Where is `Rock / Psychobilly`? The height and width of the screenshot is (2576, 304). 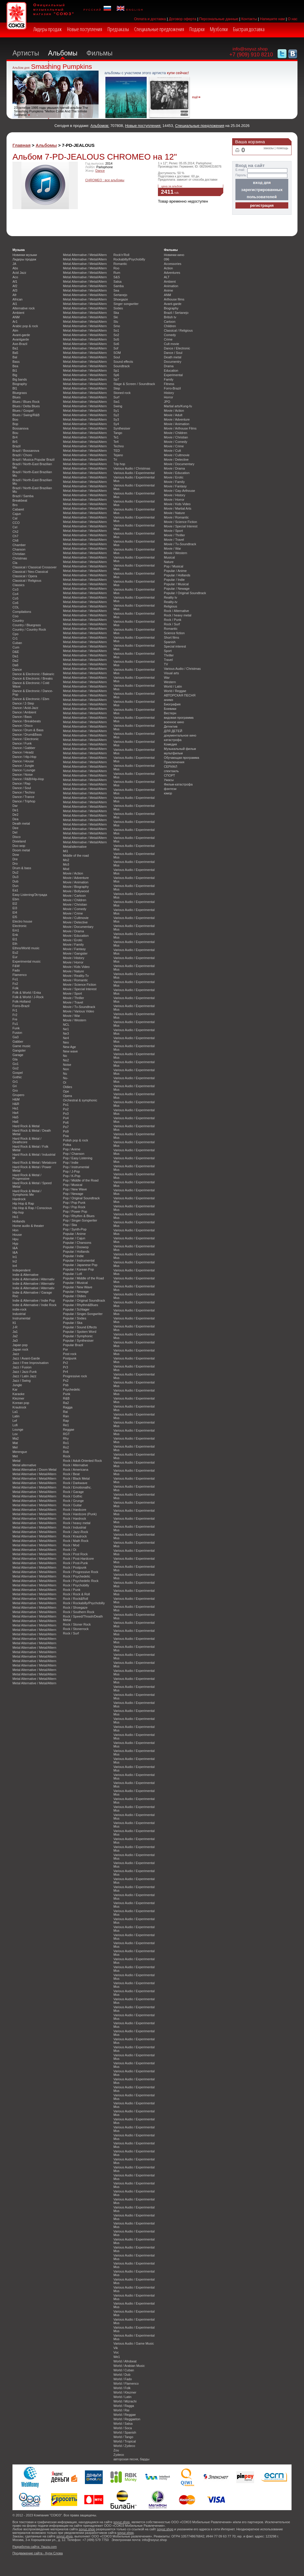 Rock / Psychobilly is located at coordinates (76, 1585).